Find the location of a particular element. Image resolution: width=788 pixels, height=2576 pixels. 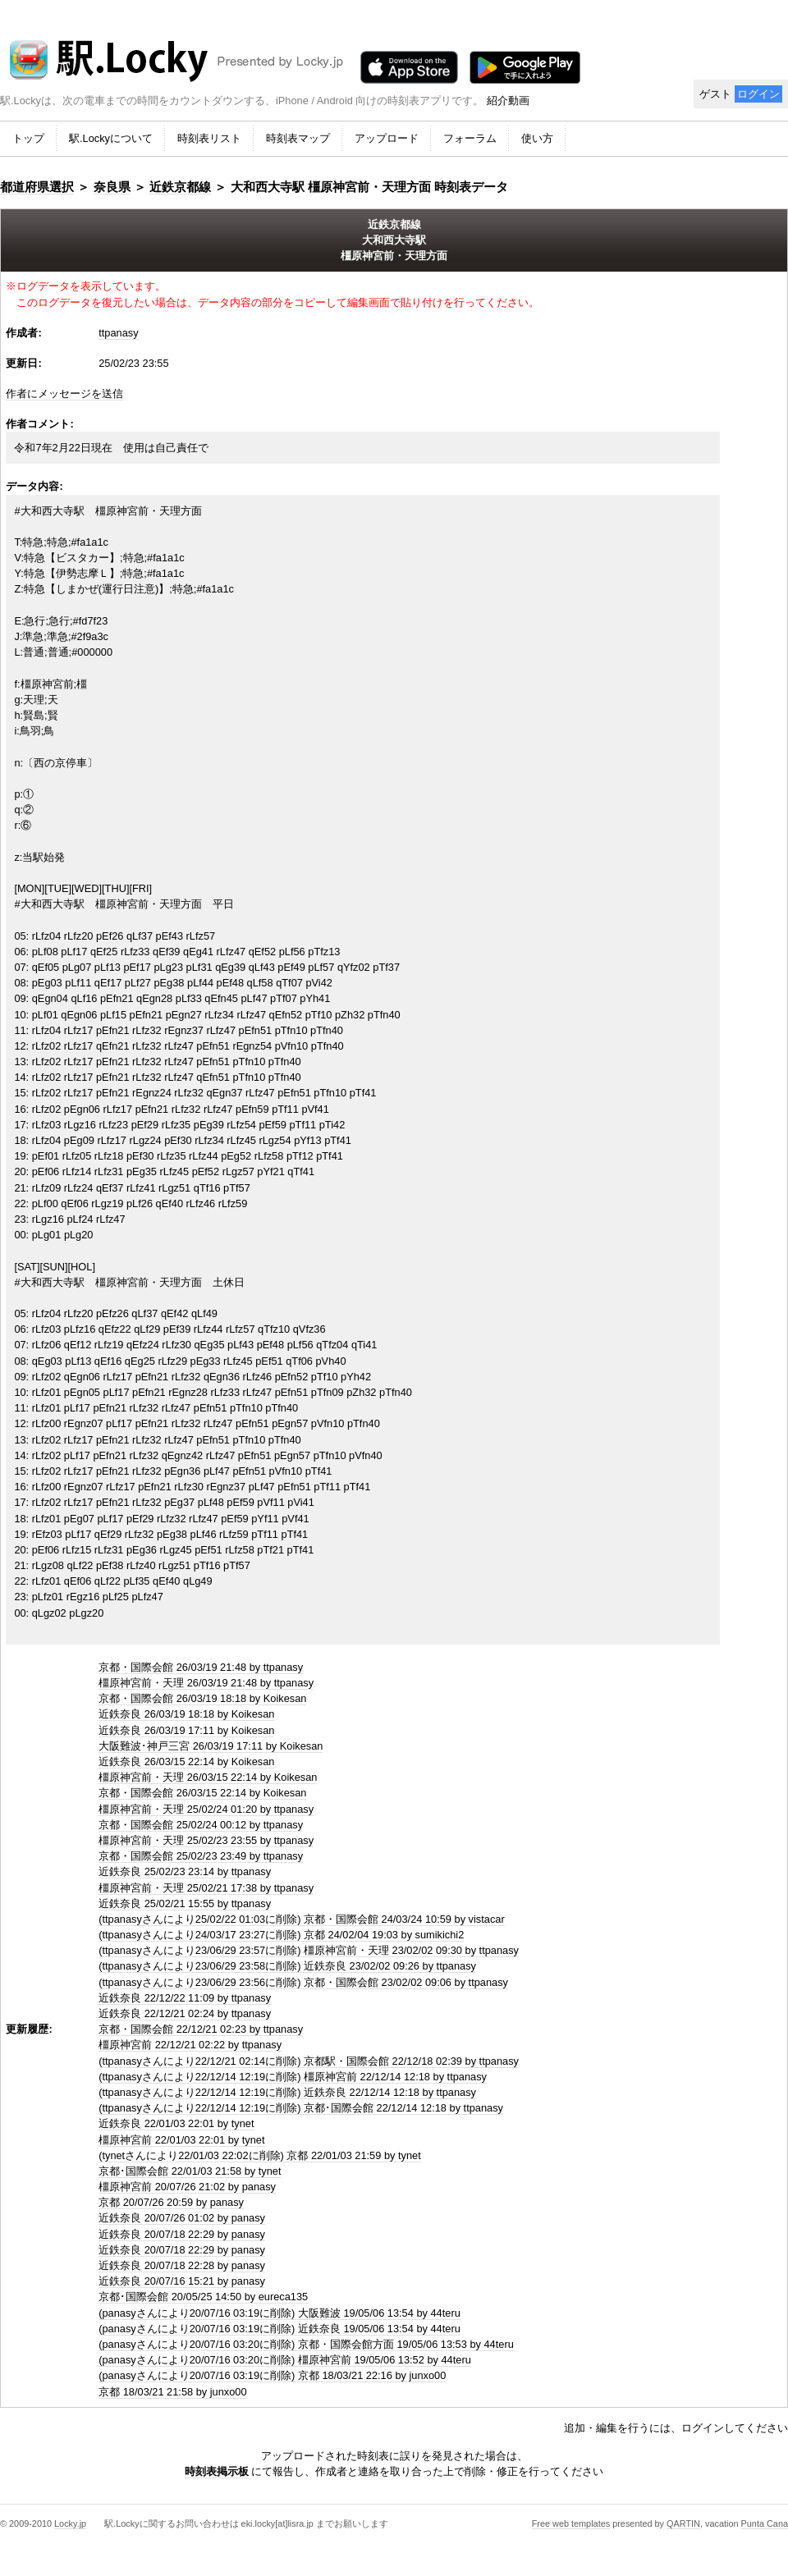

作者にメッセージを送信 is located at coordinates (64, 393).